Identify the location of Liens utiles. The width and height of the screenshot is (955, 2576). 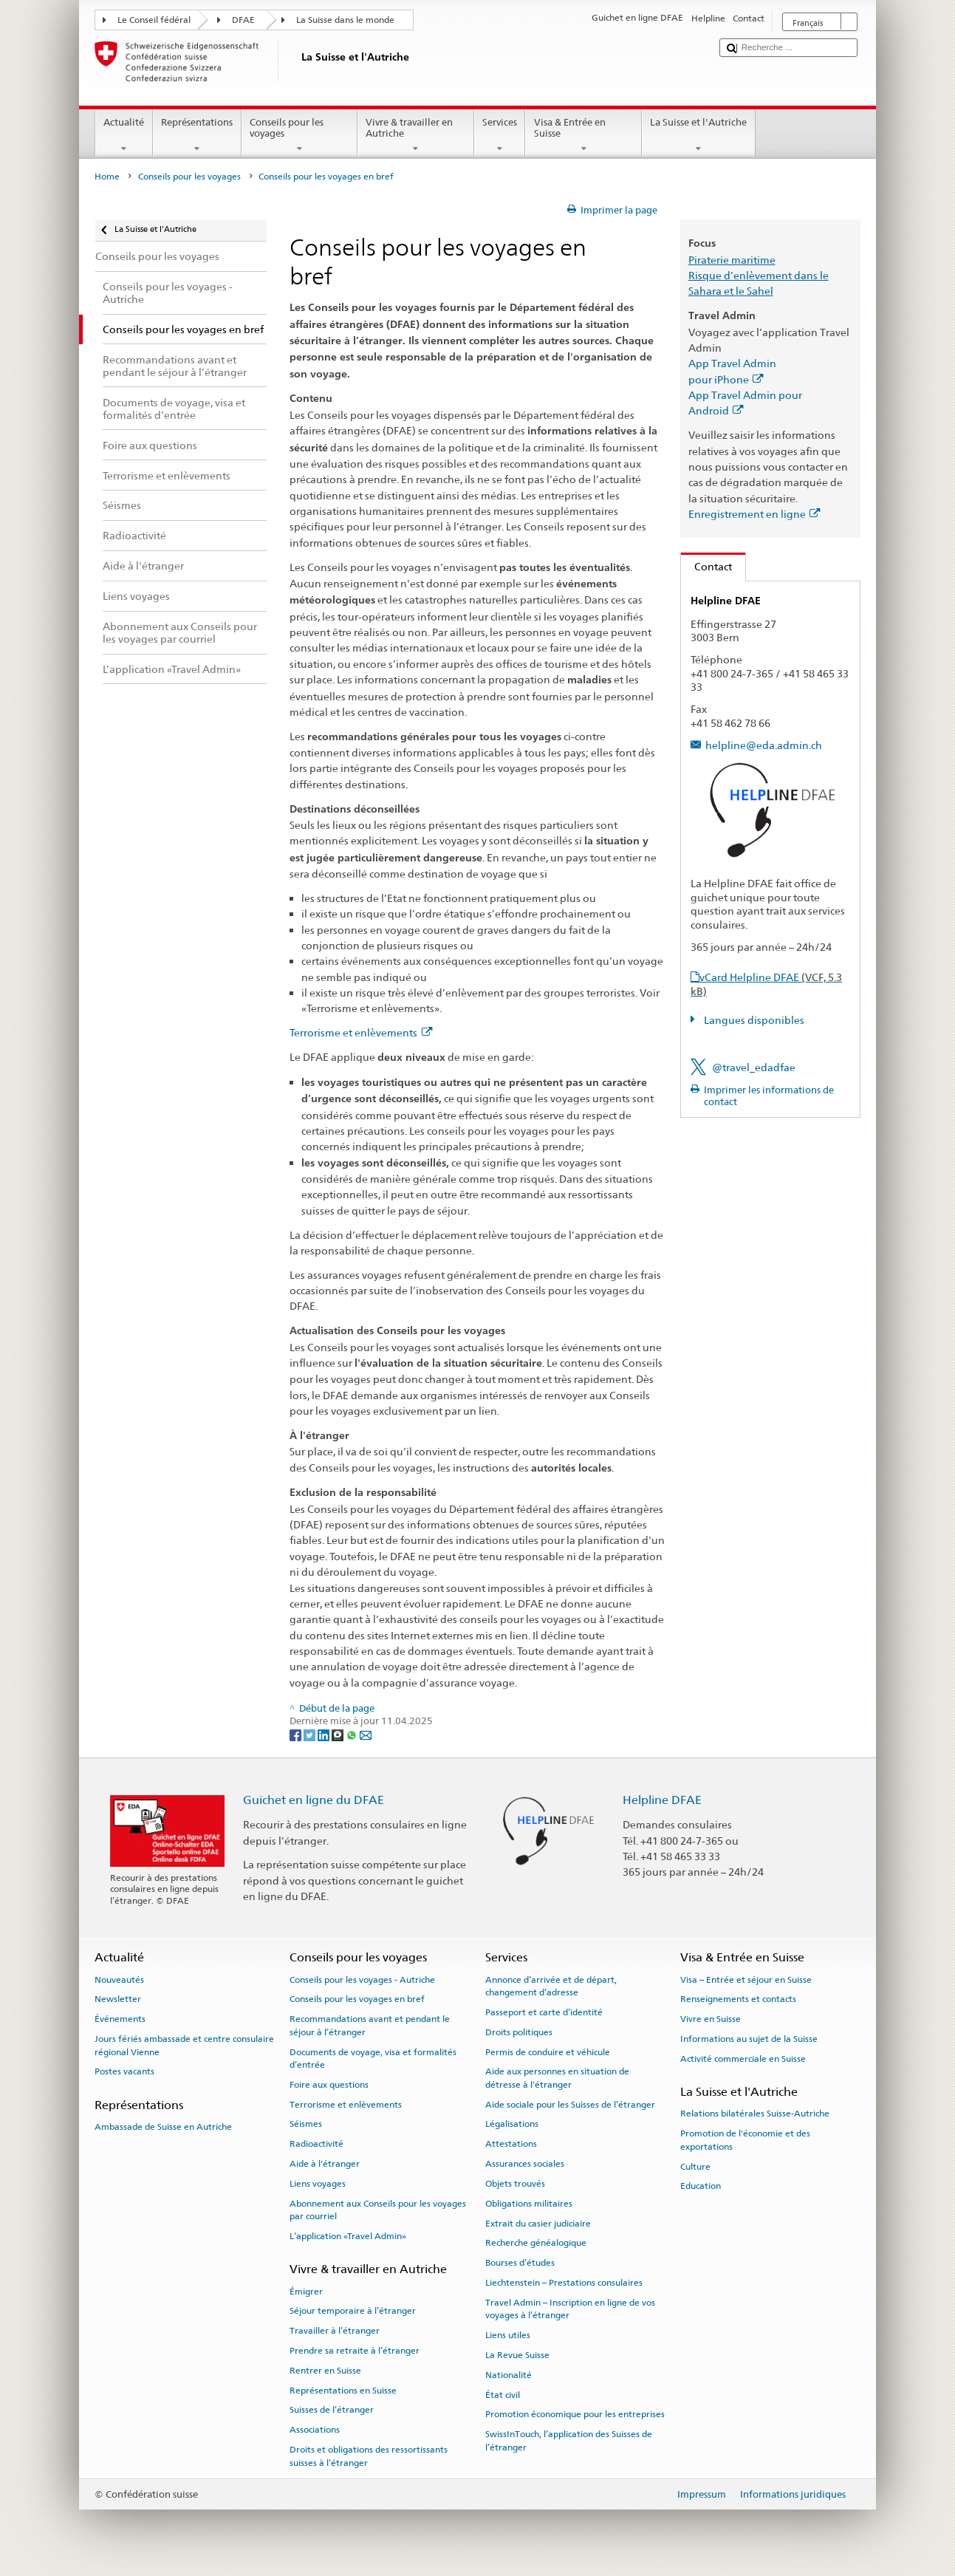
(507, 2335).